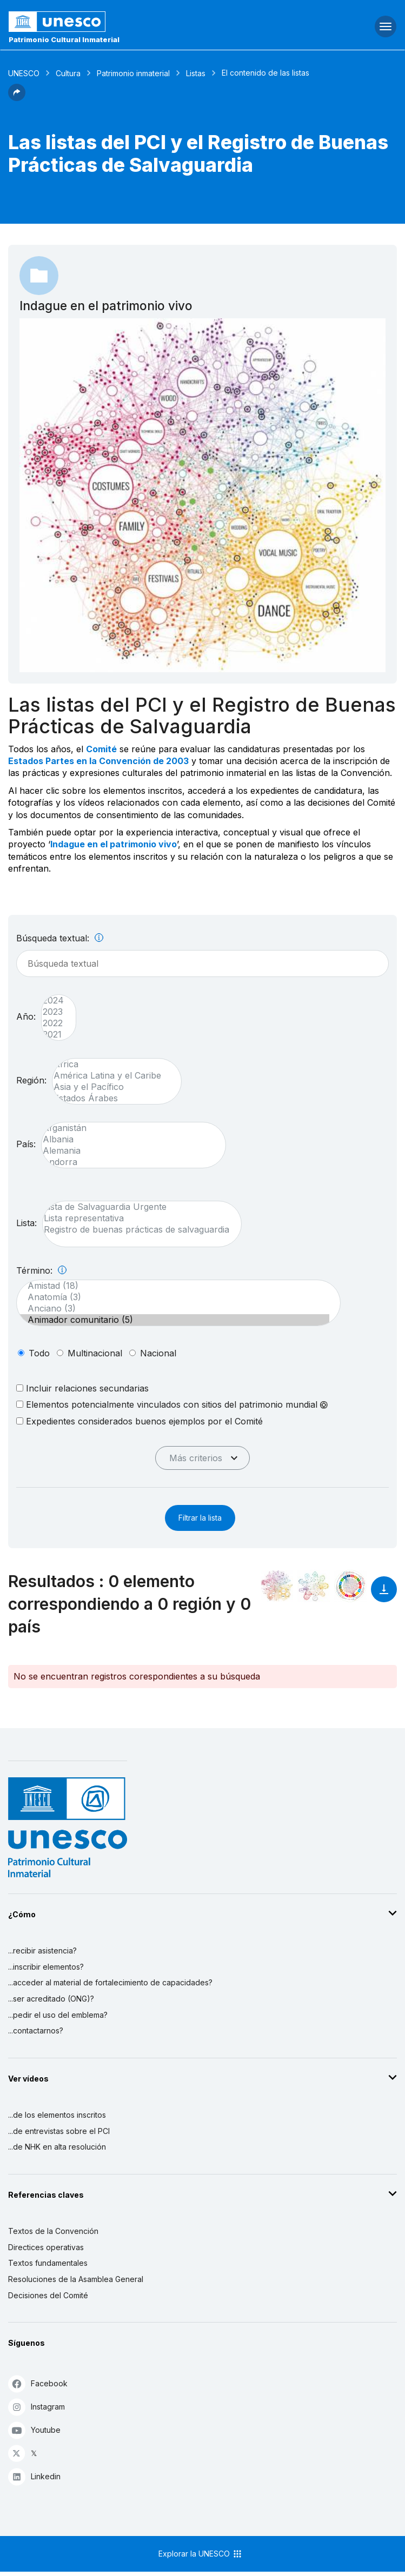 The image size is (405, 2576). Describe the element at coordinates (98, 760) in the screenshot. I see `Estados Partes en la Convención de 2003` at that location.